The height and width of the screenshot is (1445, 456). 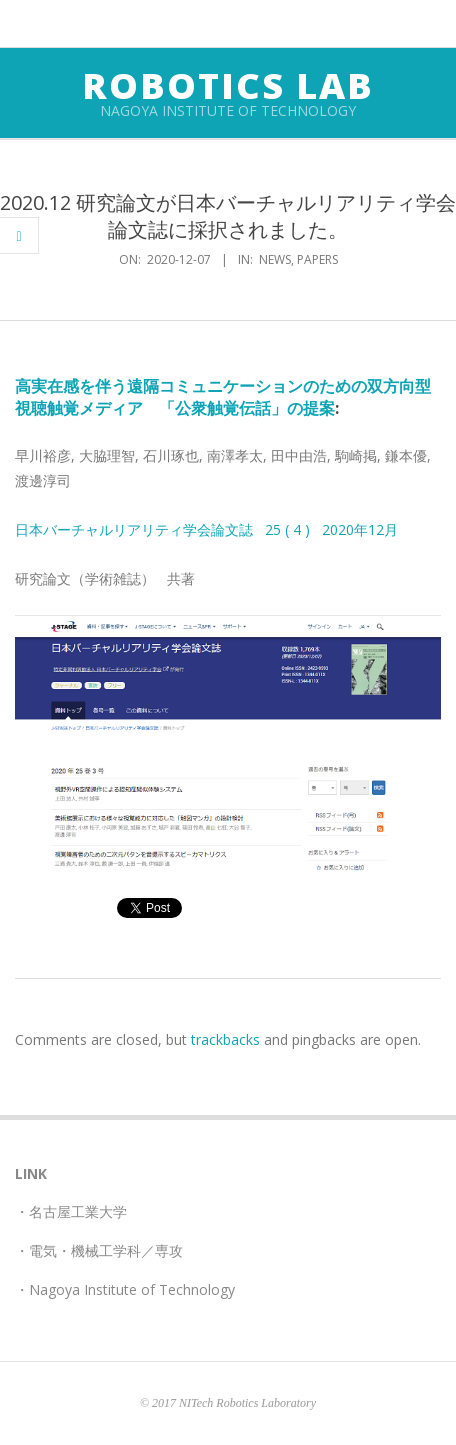 What do you see at coordinates (206, 529) in the screenshot?
I see `日本バーチャルリアリティ学会論文誌 25 ( 4 ) 2020年12月` at bounding box center [206, 529].